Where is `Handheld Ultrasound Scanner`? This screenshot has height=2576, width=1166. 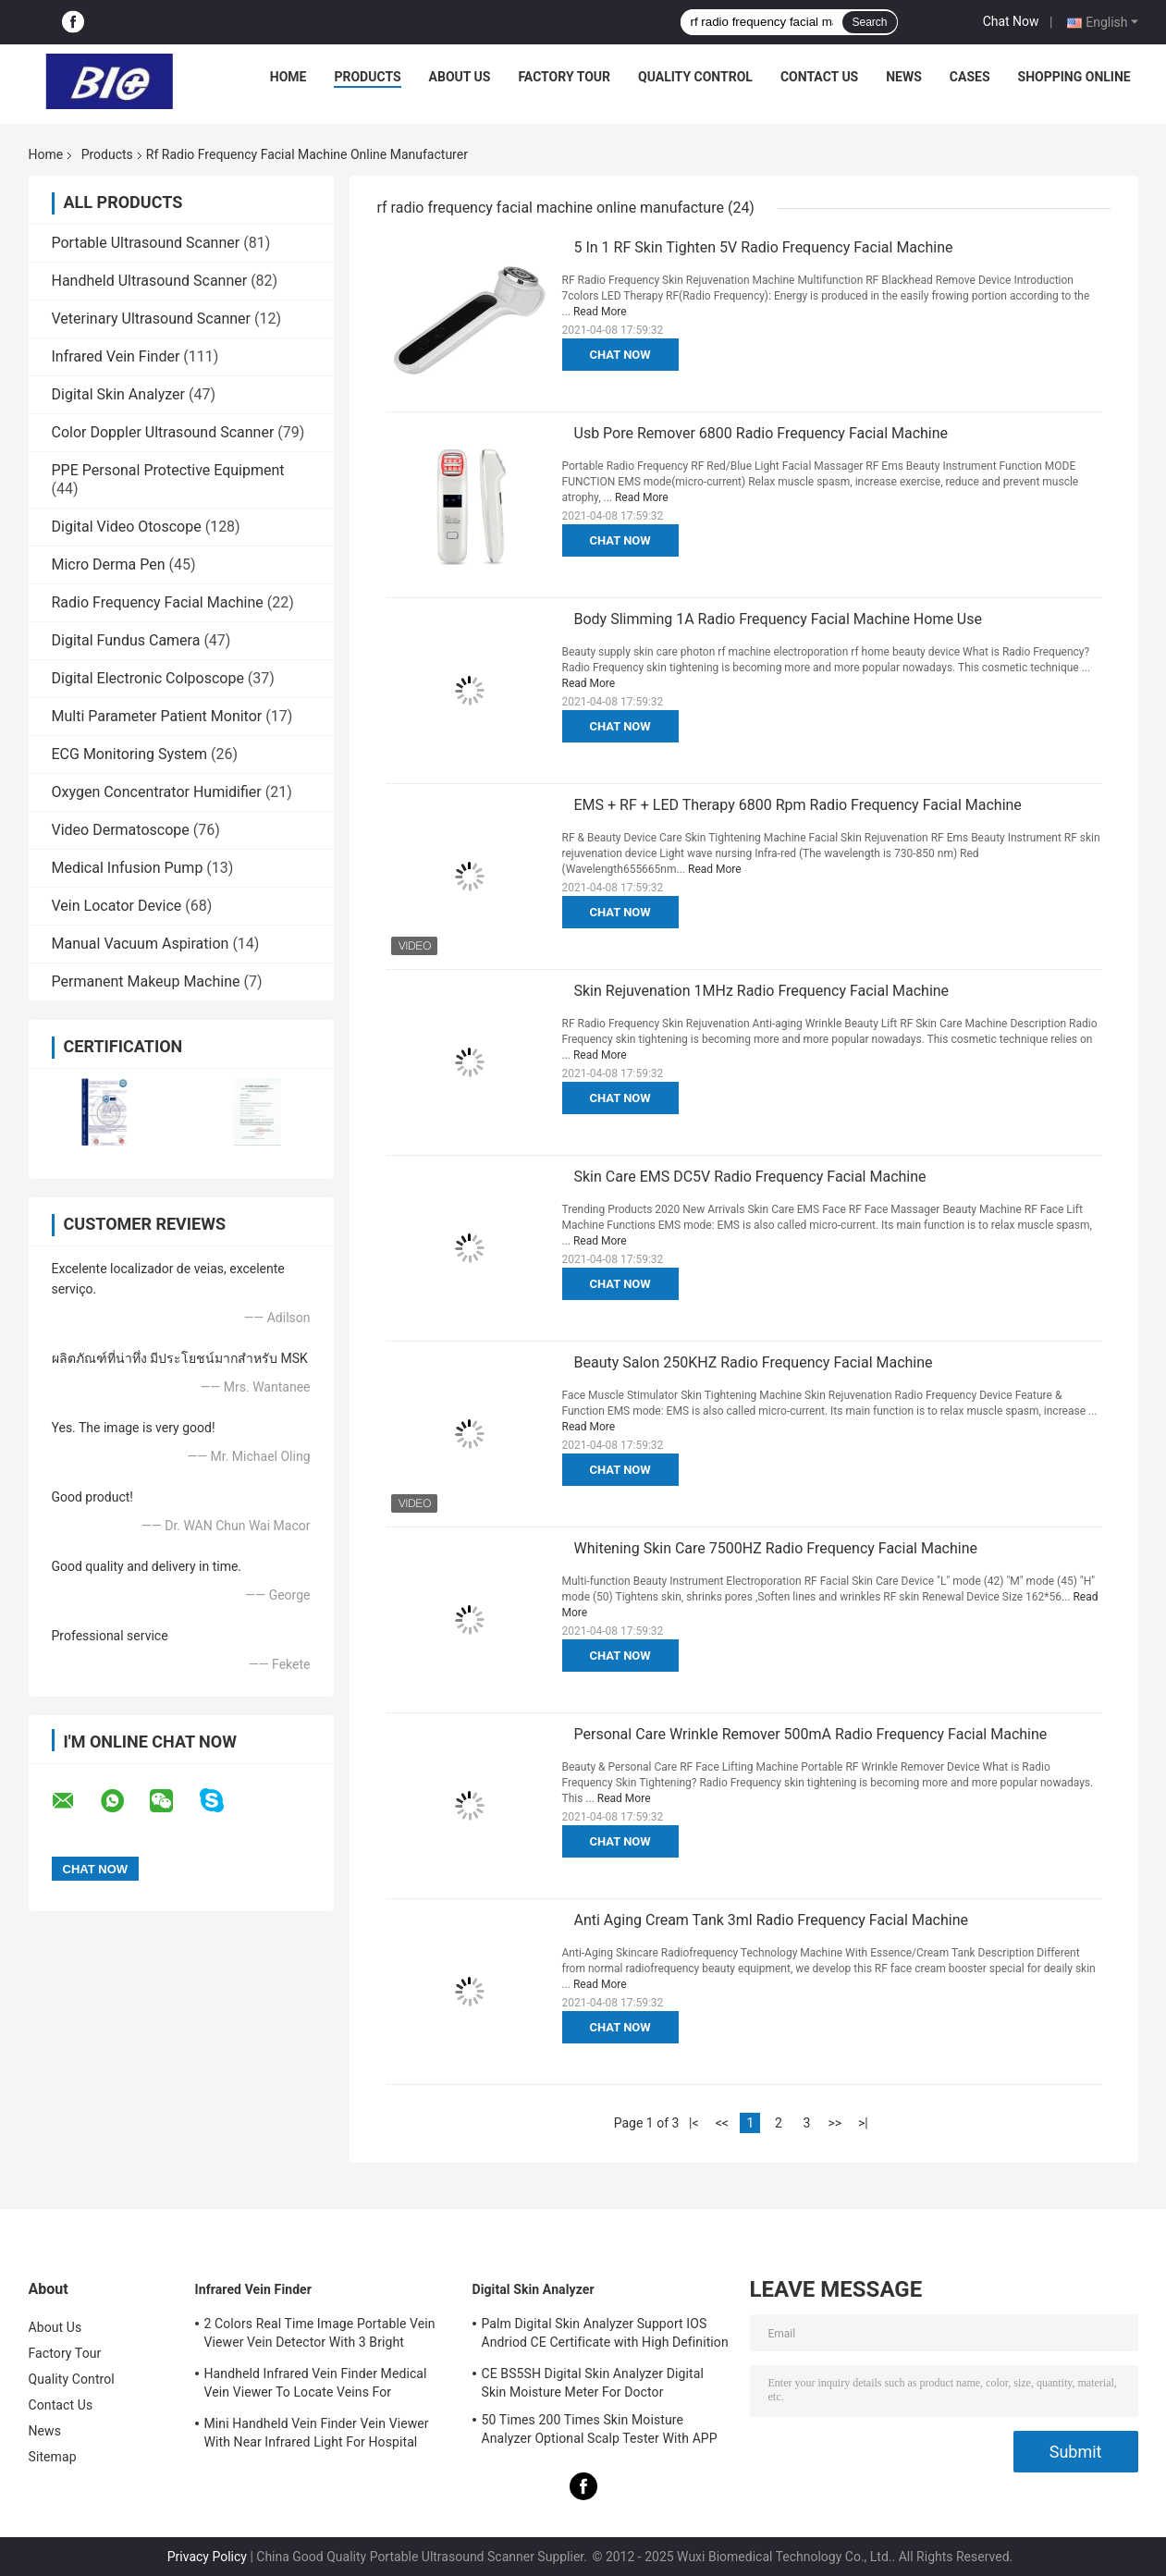
Handheld Ultrasound Scanner is located at coordinates (150, 280).